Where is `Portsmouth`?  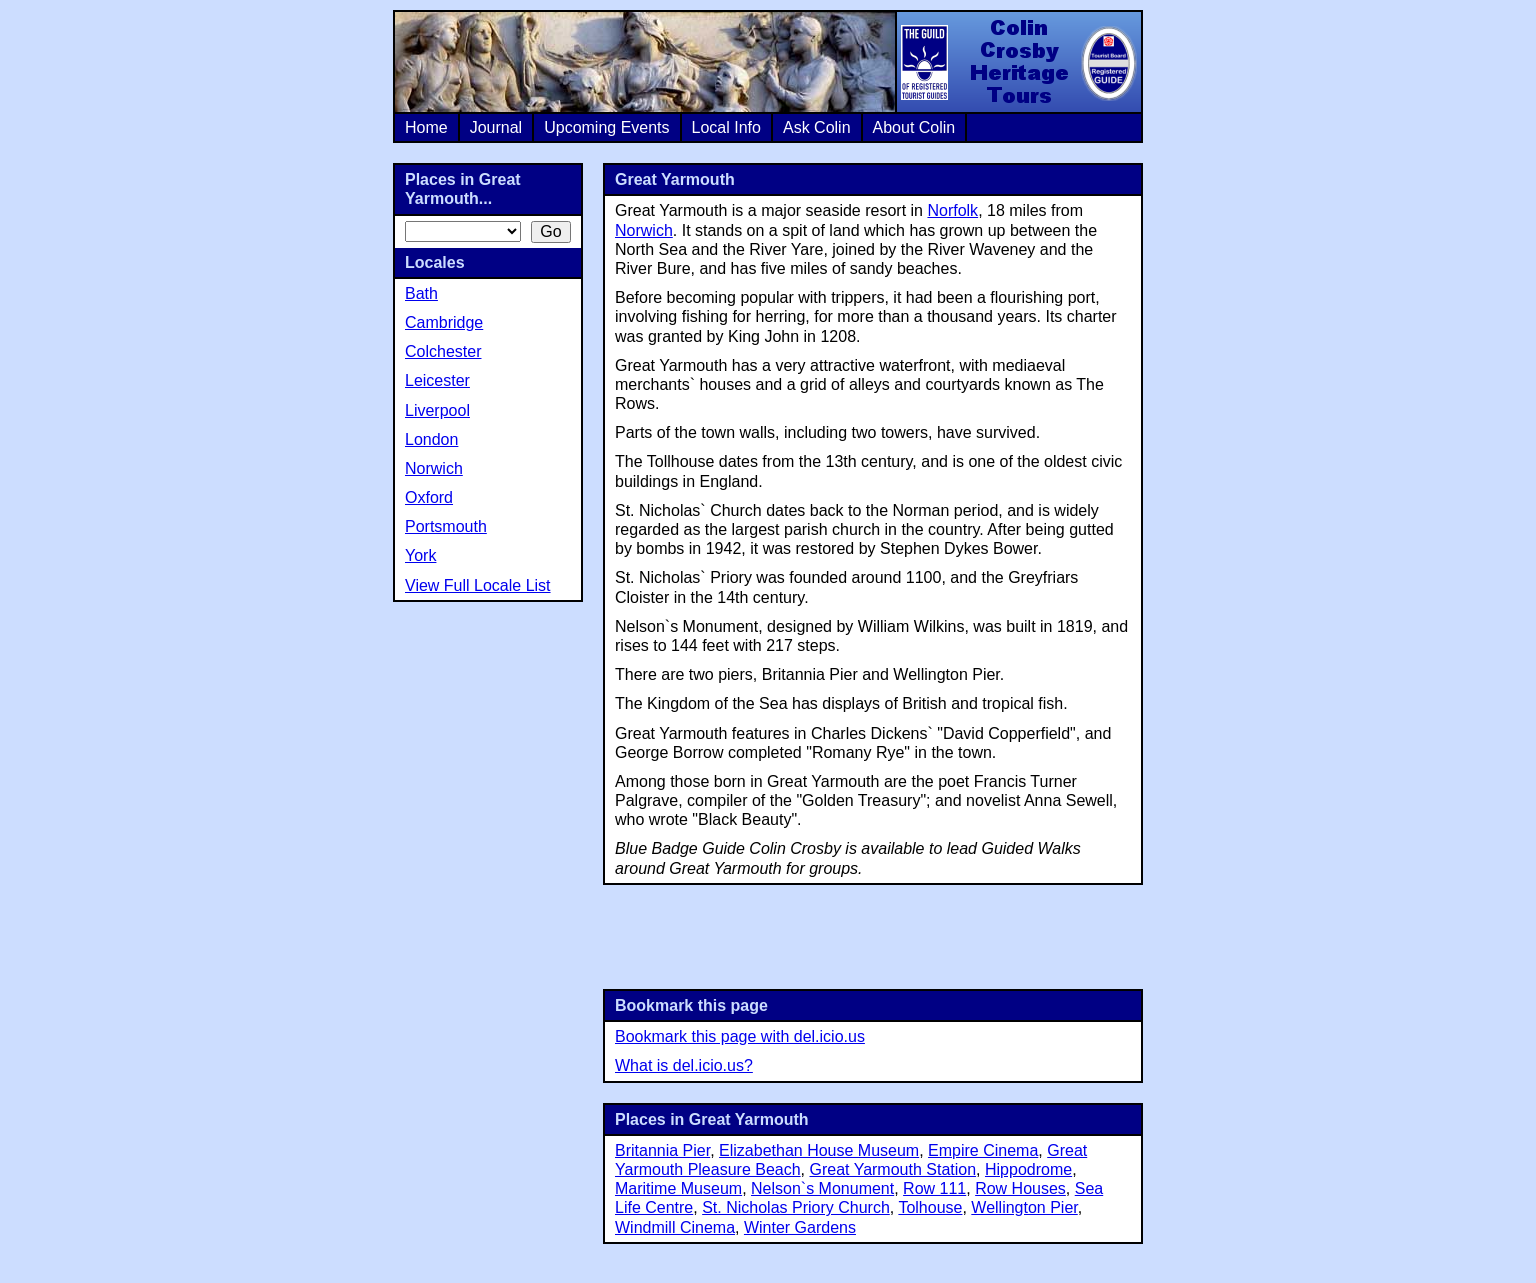 Portsmouth is located at coordinates (446, 526).